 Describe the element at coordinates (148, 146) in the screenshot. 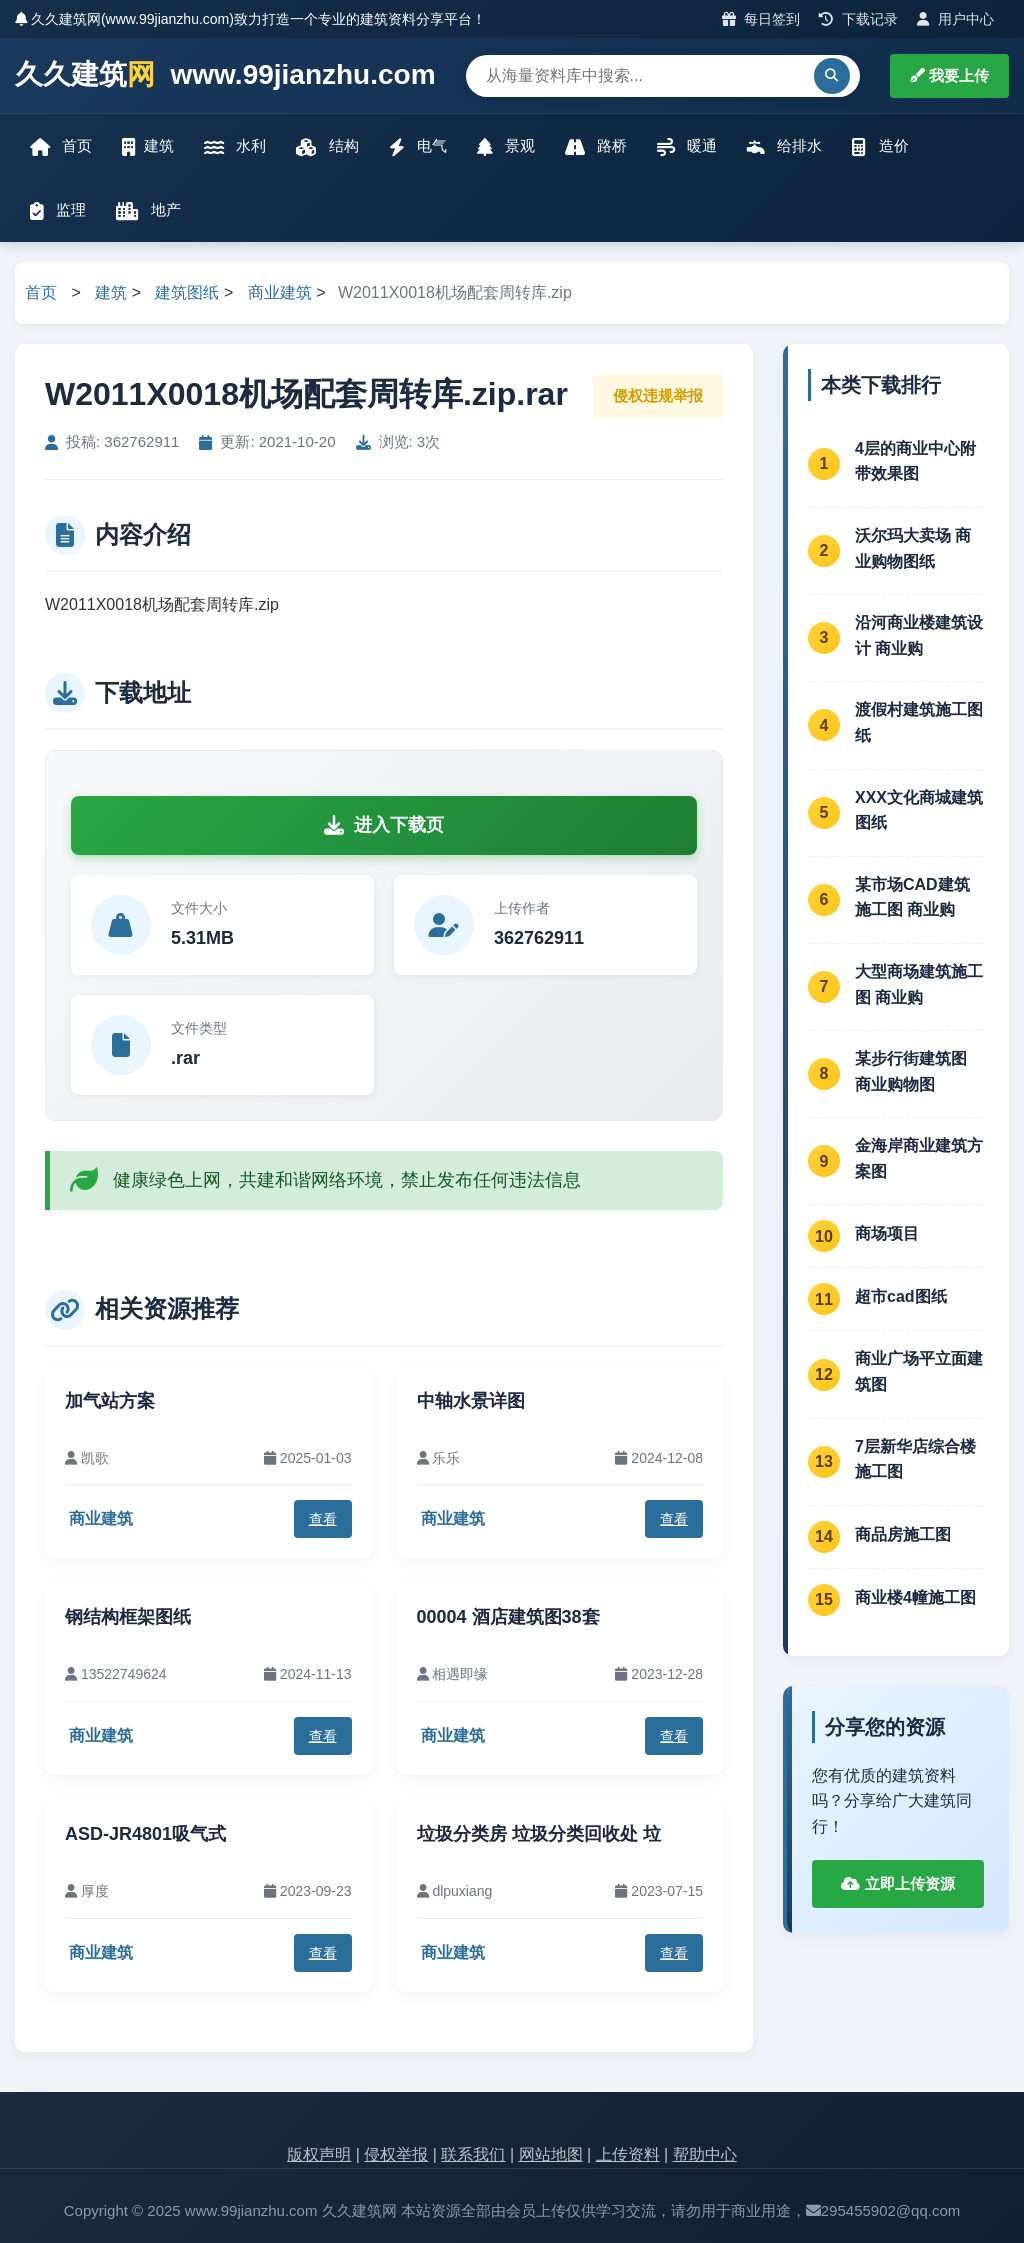

I see `建筑` at that location.